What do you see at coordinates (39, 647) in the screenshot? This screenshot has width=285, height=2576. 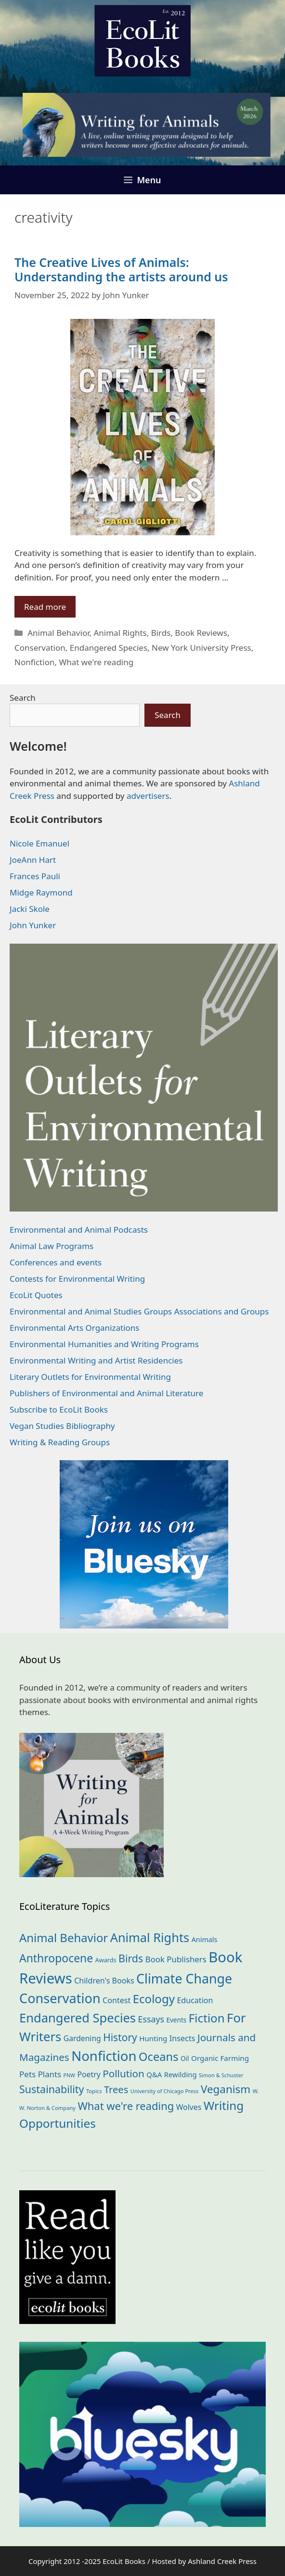 I see `Conservation` at bounding box center [39, 647].